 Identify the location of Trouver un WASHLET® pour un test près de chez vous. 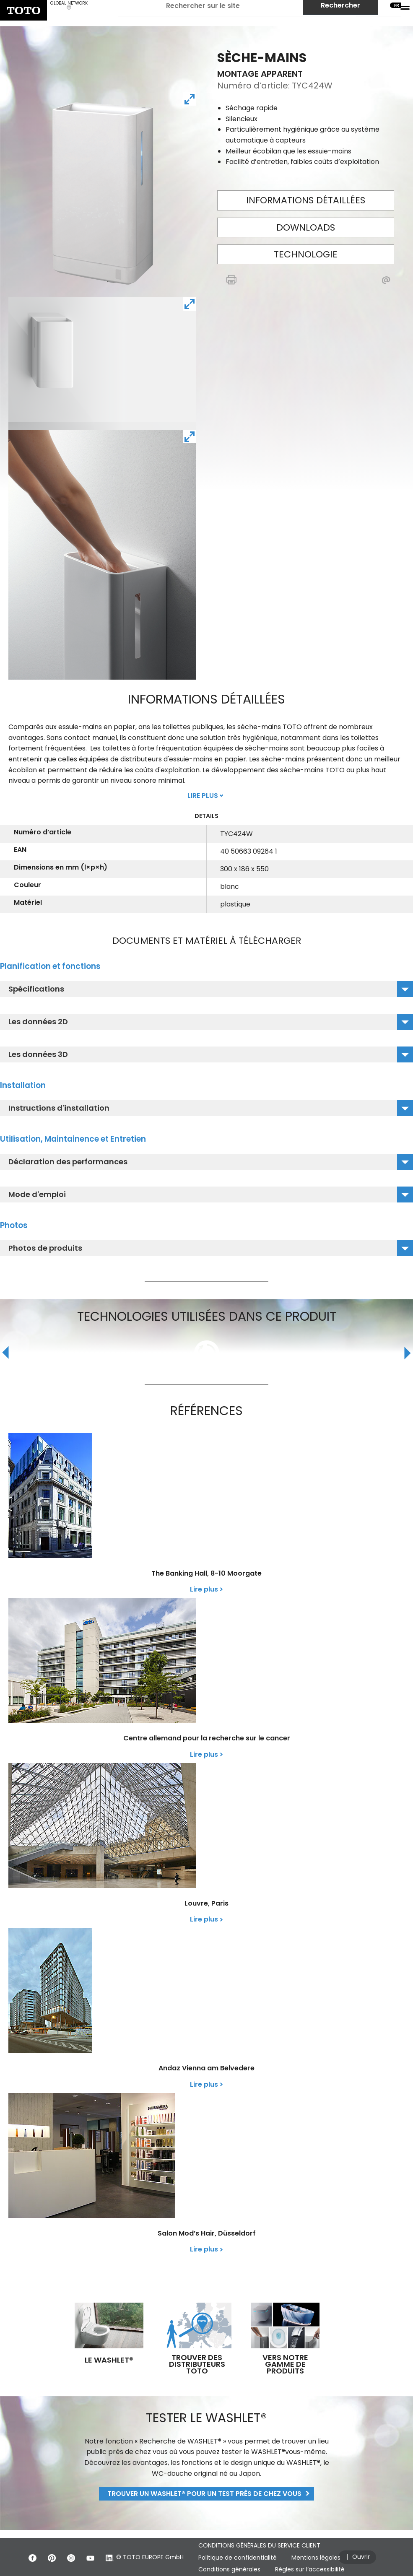
(204, 2493).